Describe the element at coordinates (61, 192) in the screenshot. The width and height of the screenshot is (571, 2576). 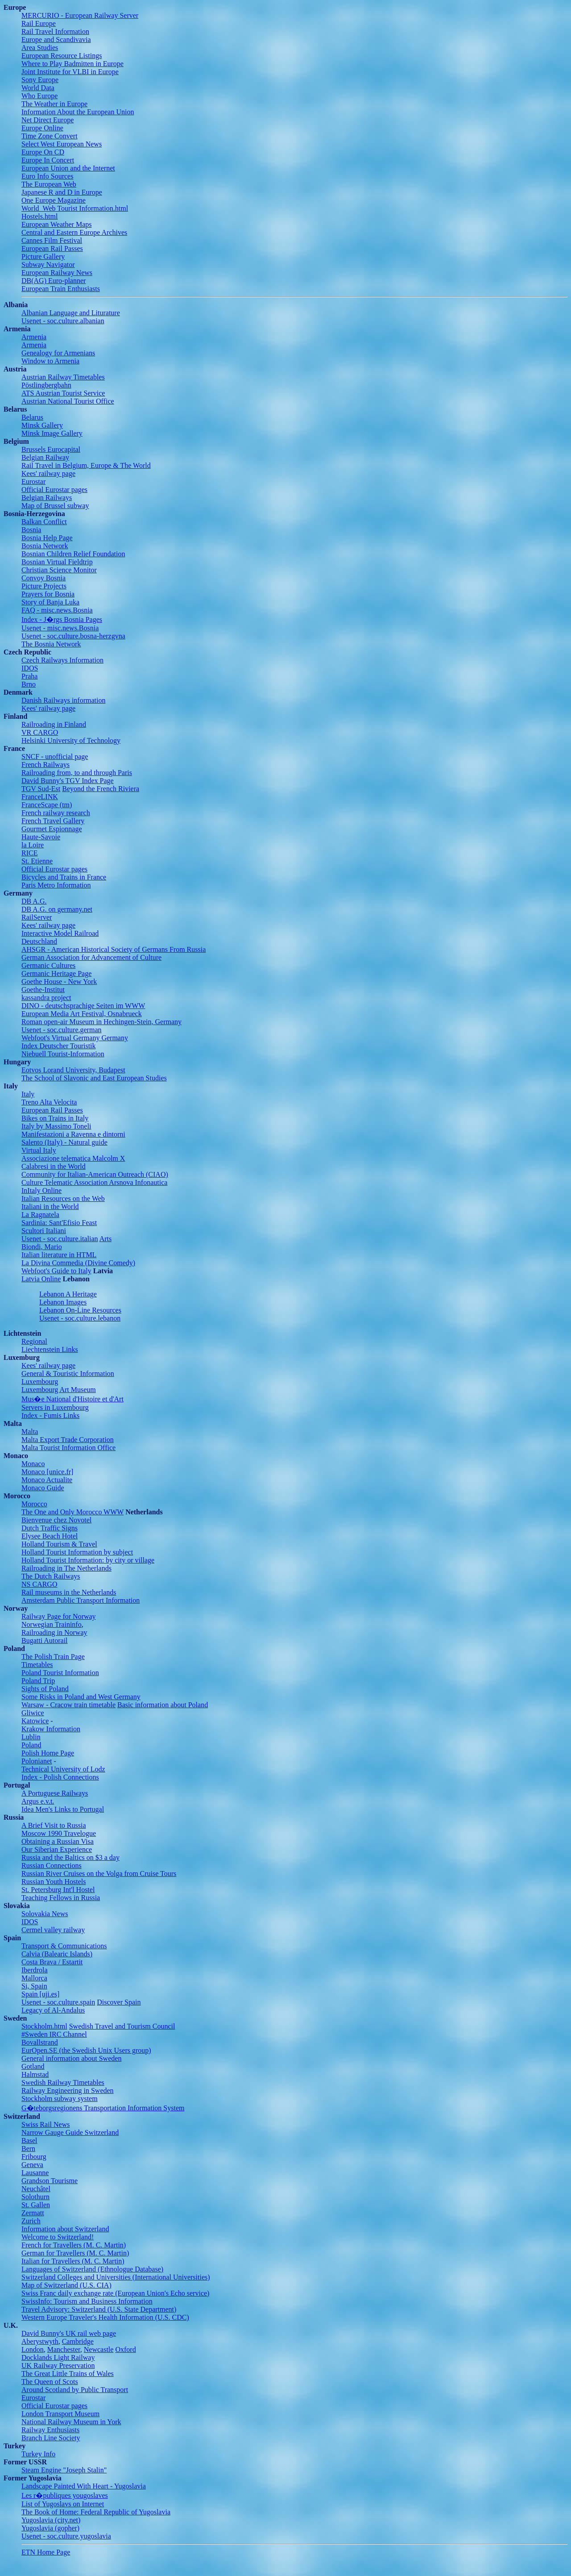
I see `Japanese R and D in Europe` at that location.